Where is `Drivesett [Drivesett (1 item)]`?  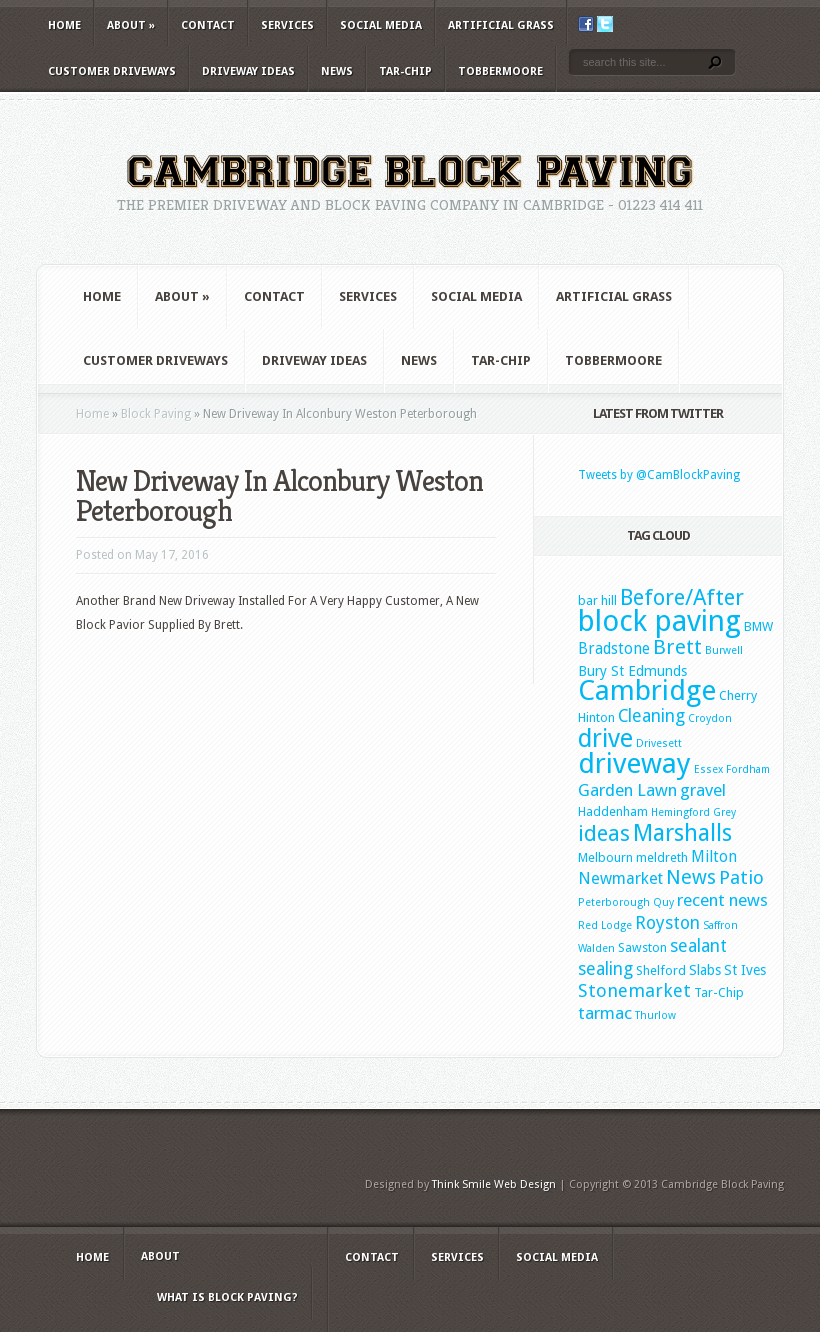 Drivesett [Drivesett (1 item)] is located at coordinates (659, 743).